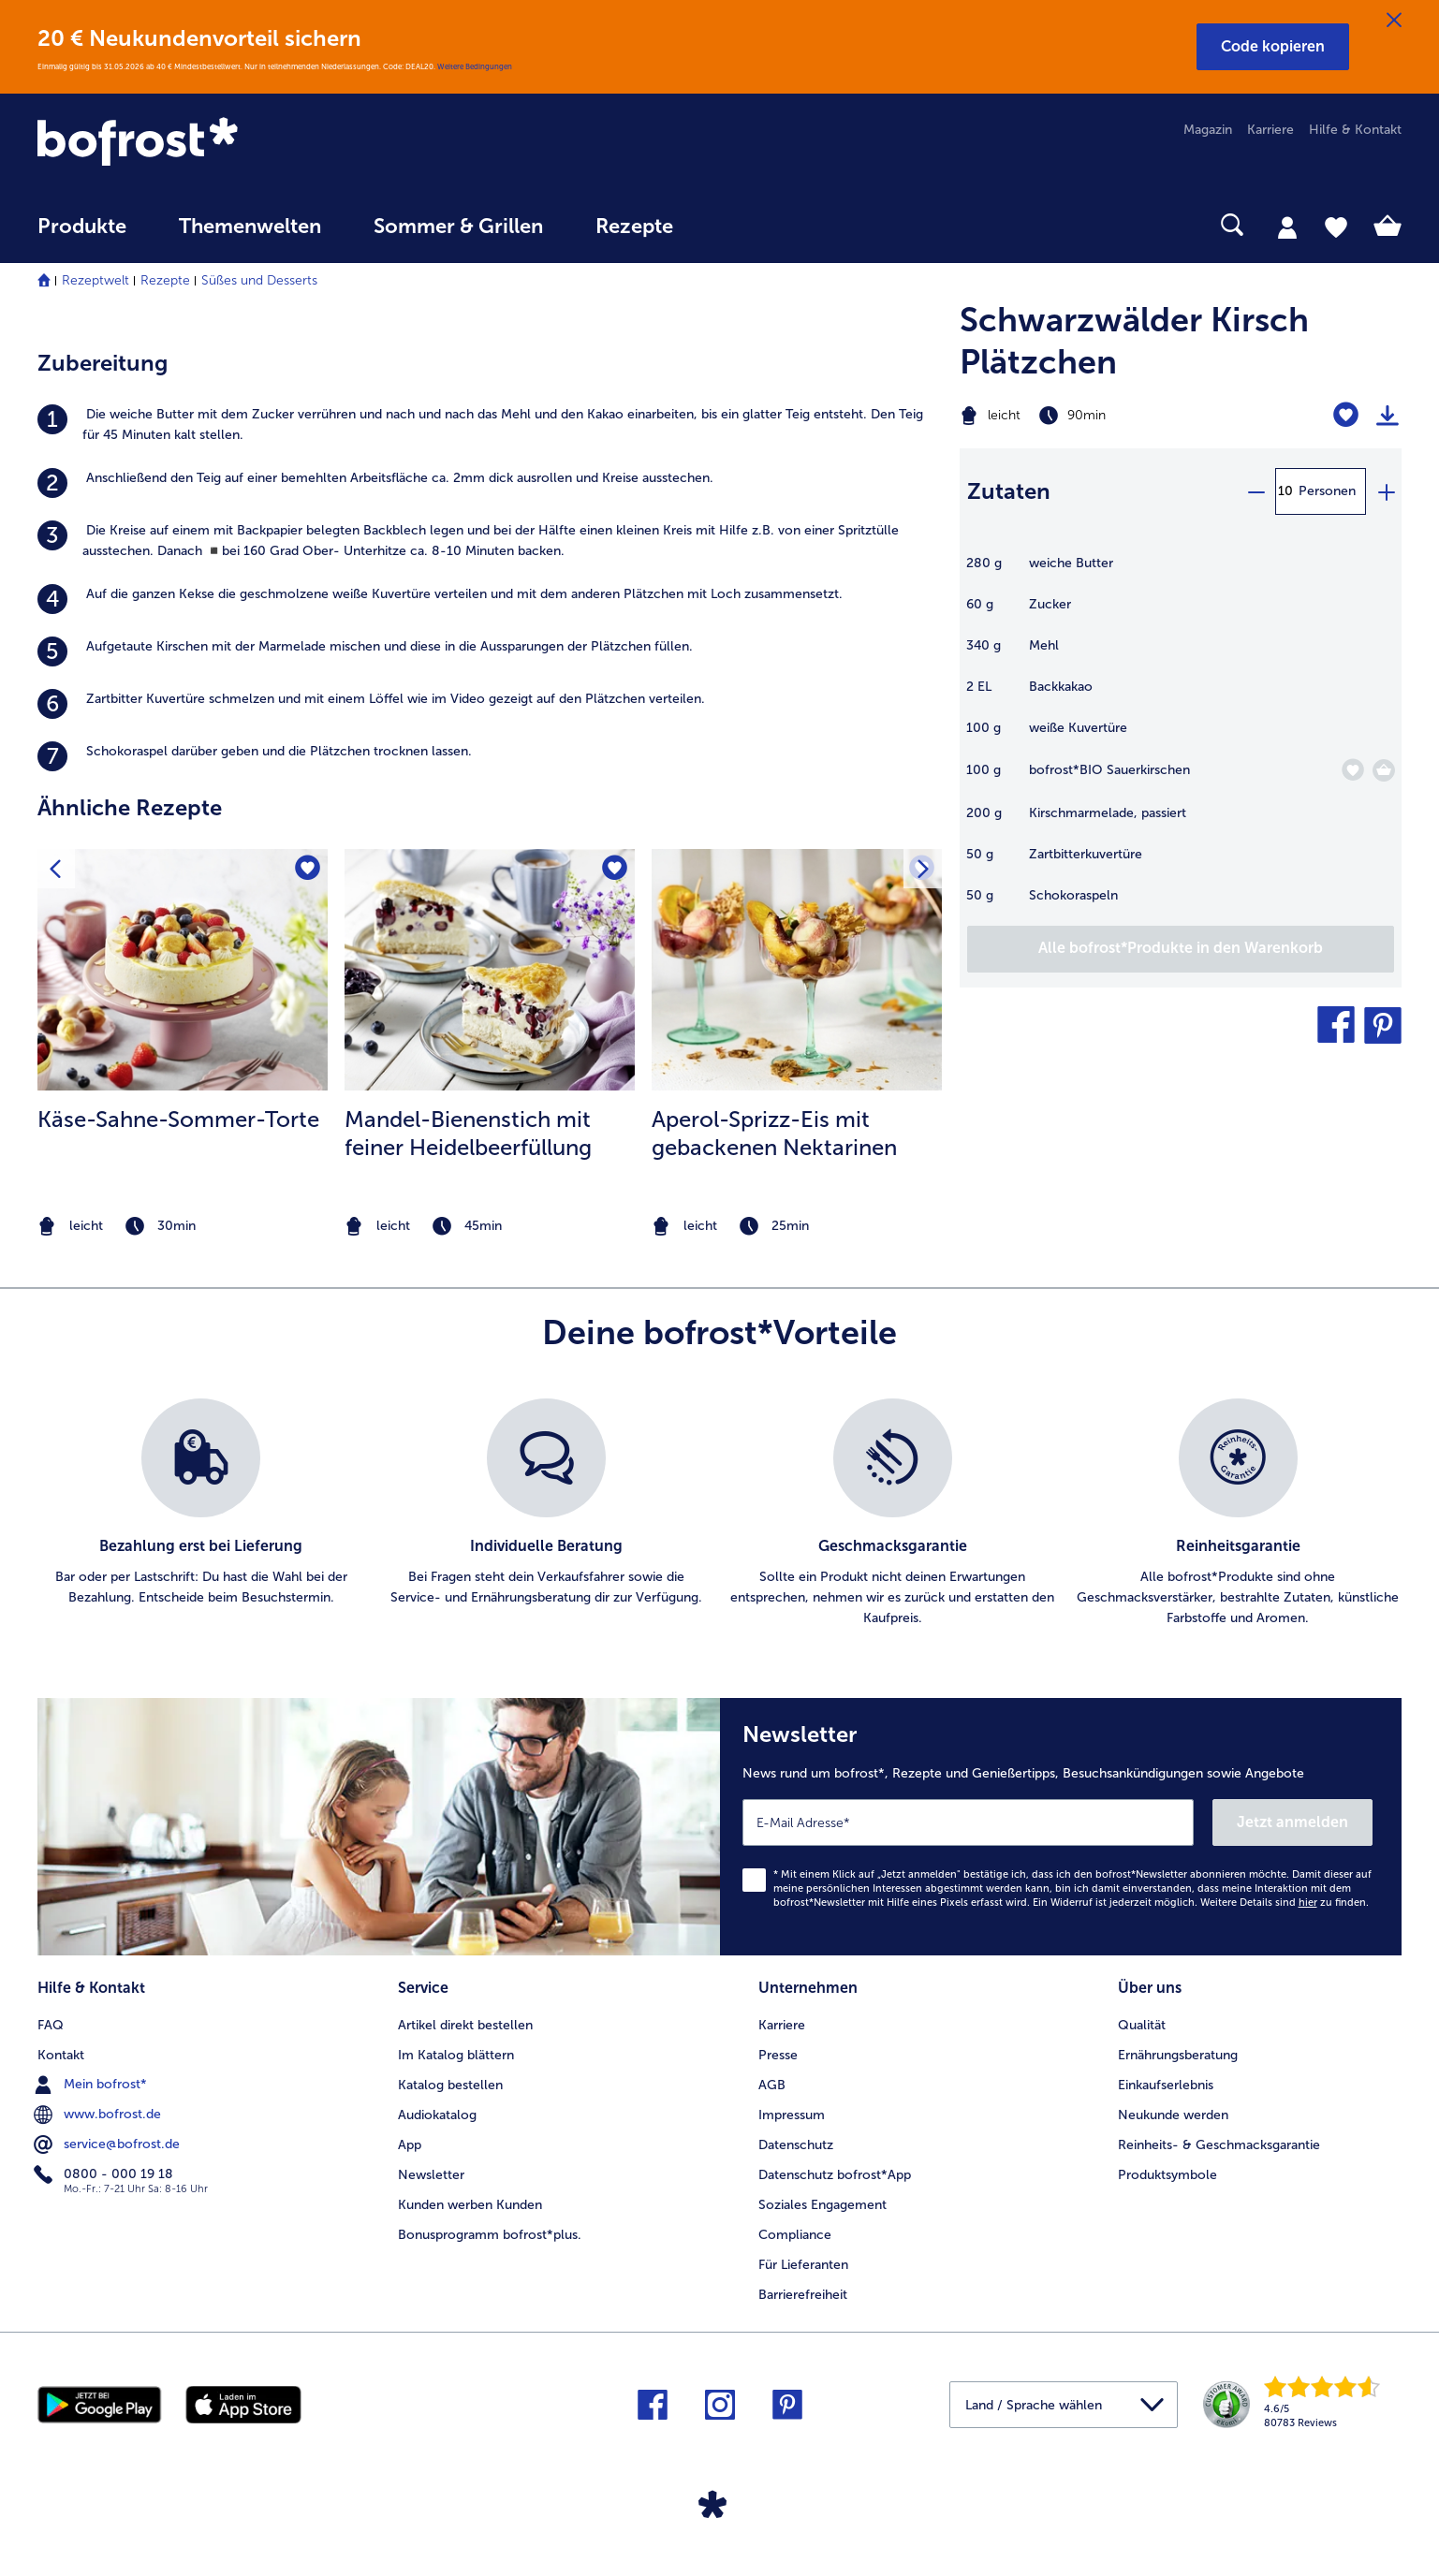 The height and width of the screenshot is (2576, 1439). What do you see at coordinates (1387, 416) in the screenshot?
I see `[Rezept drucken]` at bounding box center [1387, 416].